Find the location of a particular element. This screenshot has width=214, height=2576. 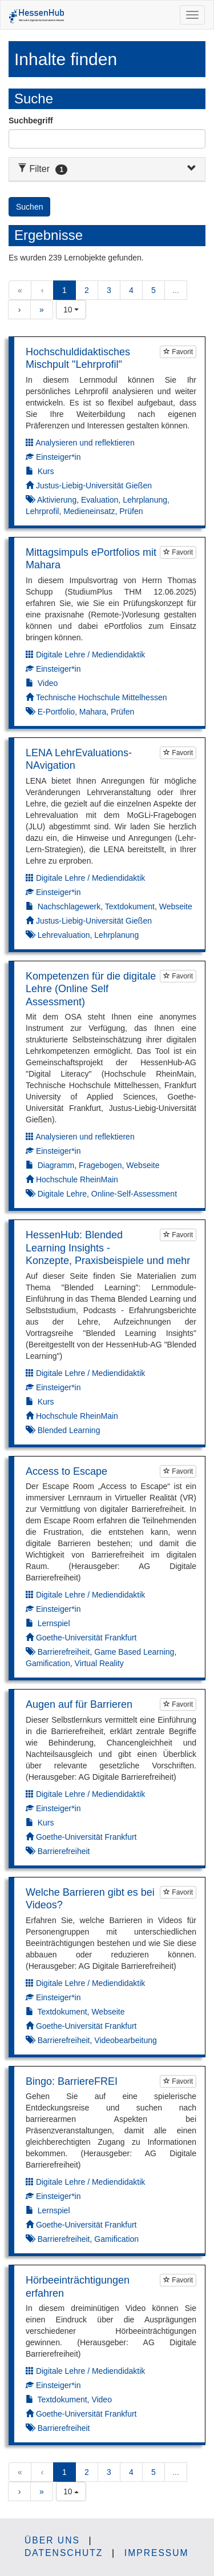

Kompetenzen für die digitale Lehre (Online Self Assessment) is located at coordinates (91, 989).